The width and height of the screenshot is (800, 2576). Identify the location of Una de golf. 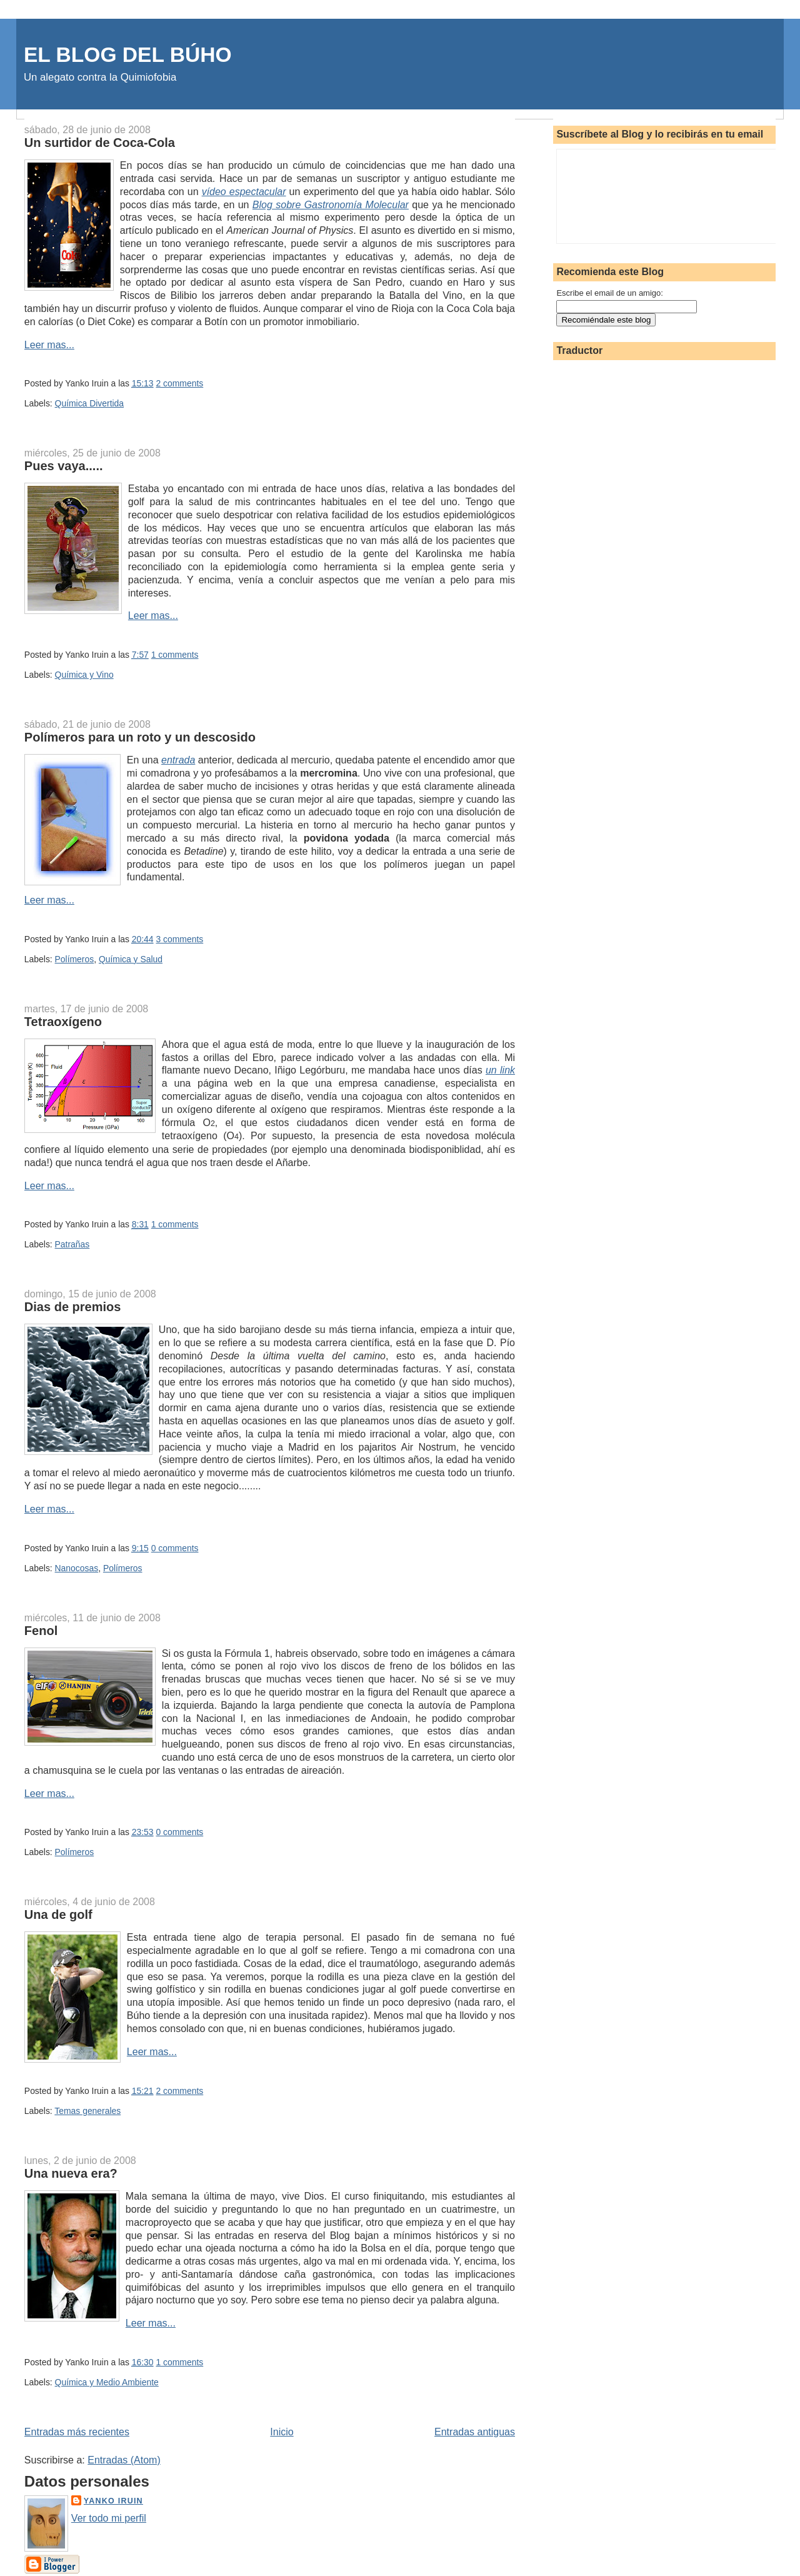
(58, 1914).